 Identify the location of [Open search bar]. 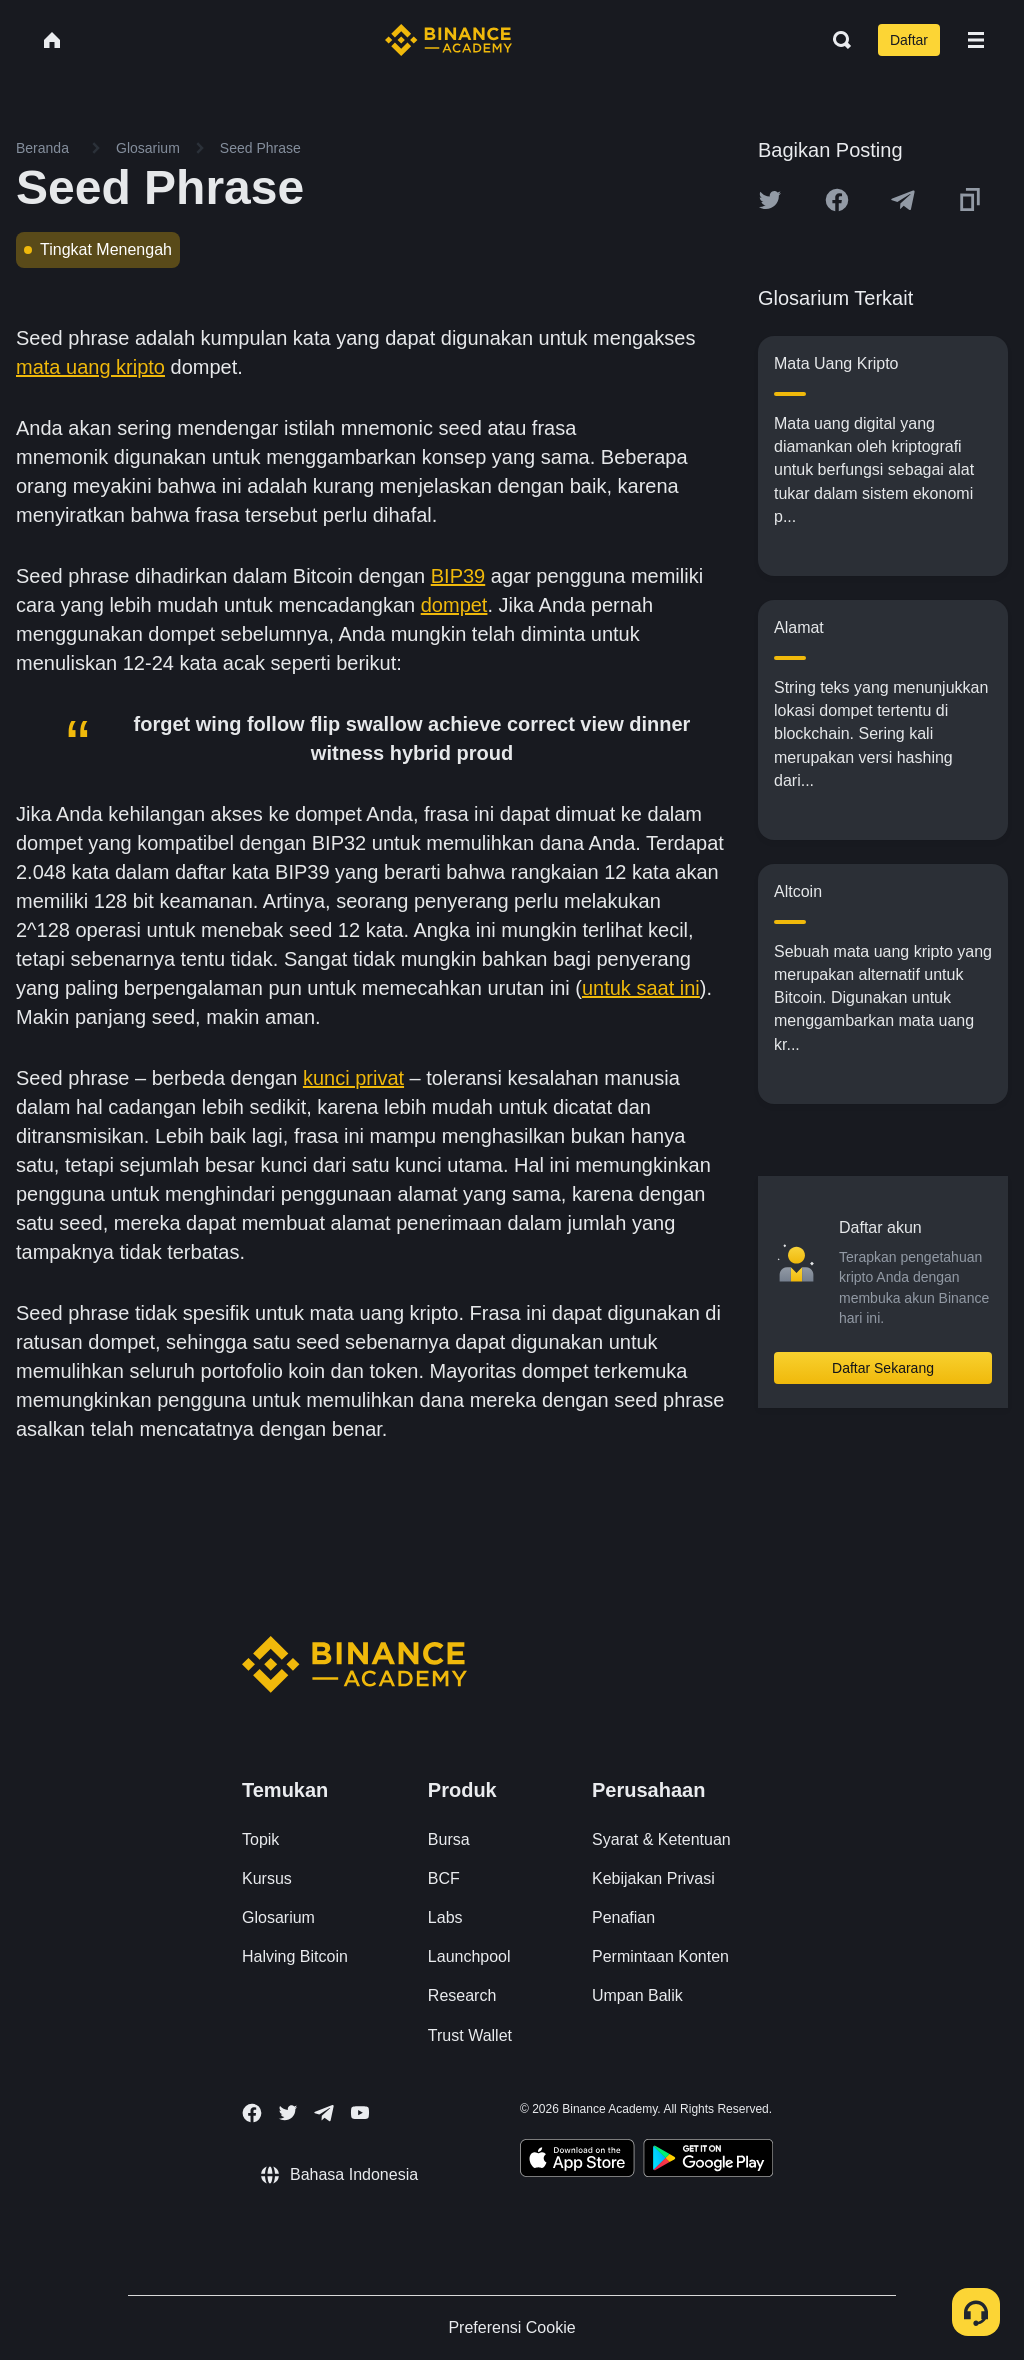
(836, 40).